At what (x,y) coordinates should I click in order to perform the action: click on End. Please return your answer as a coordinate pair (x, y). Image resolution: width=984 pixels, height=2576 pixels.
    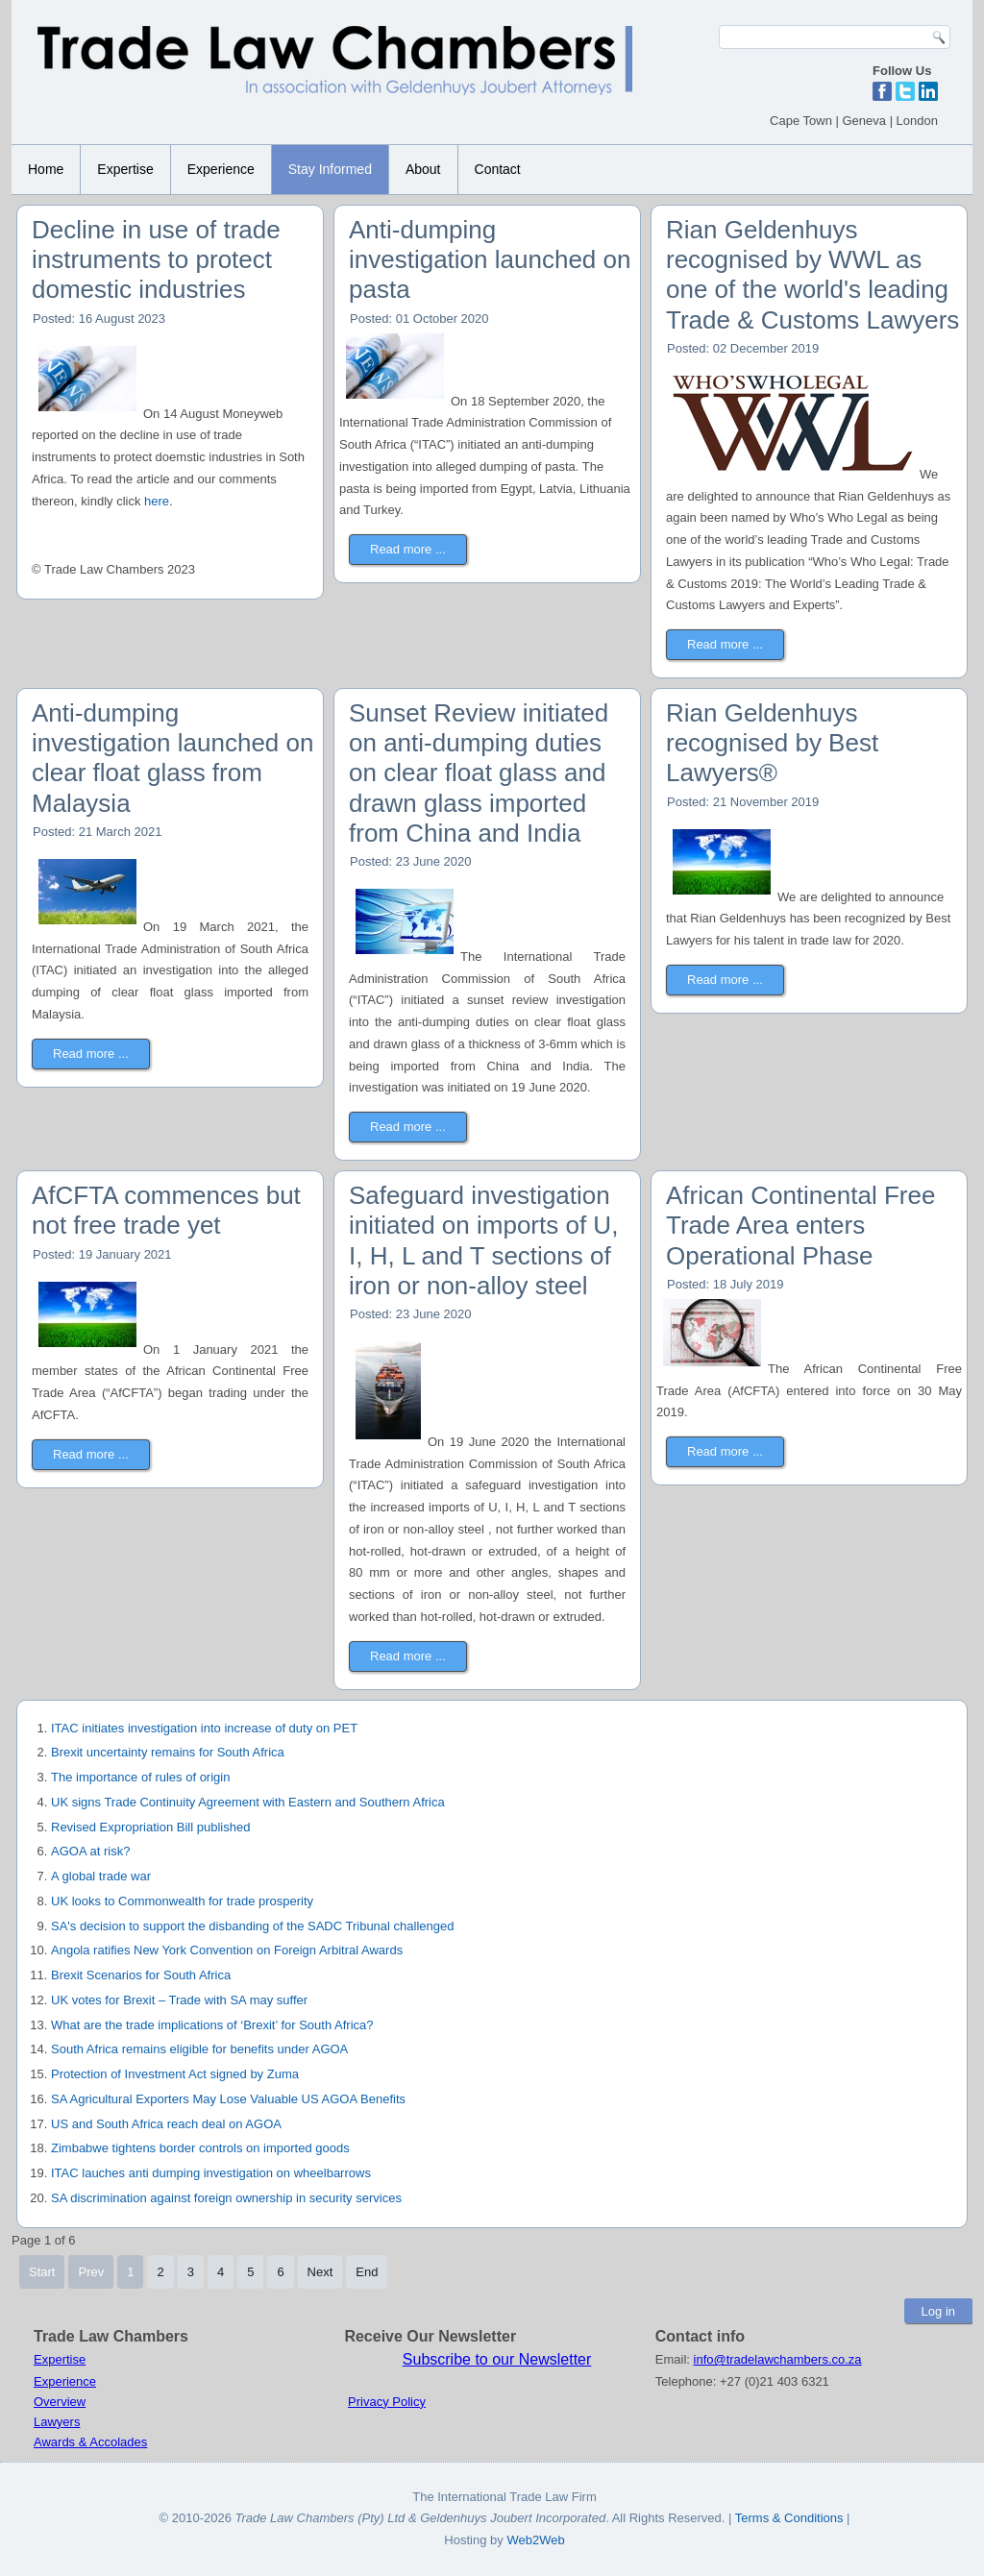
    Looking at the image, I should click on (367, 2272).